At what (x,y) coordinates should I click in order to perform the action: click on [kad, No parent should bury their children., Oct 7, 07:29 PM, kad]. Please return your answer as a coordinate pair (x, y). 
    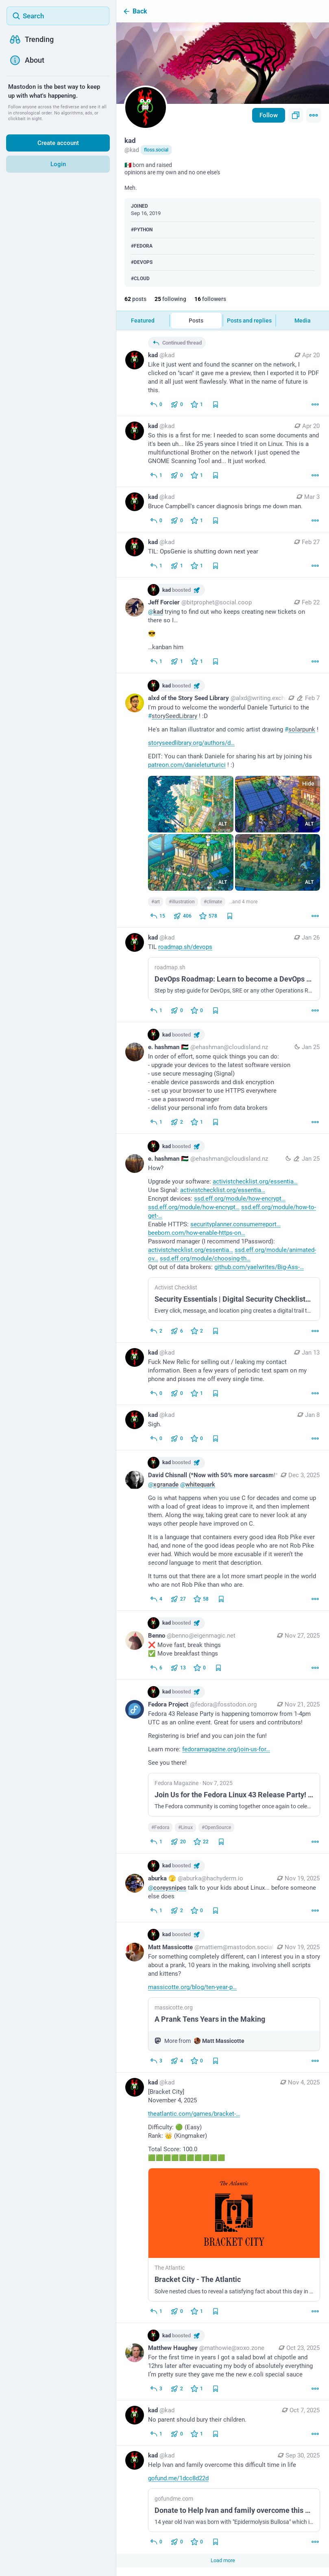
    Looking at the image, I should click on (222, 2423).